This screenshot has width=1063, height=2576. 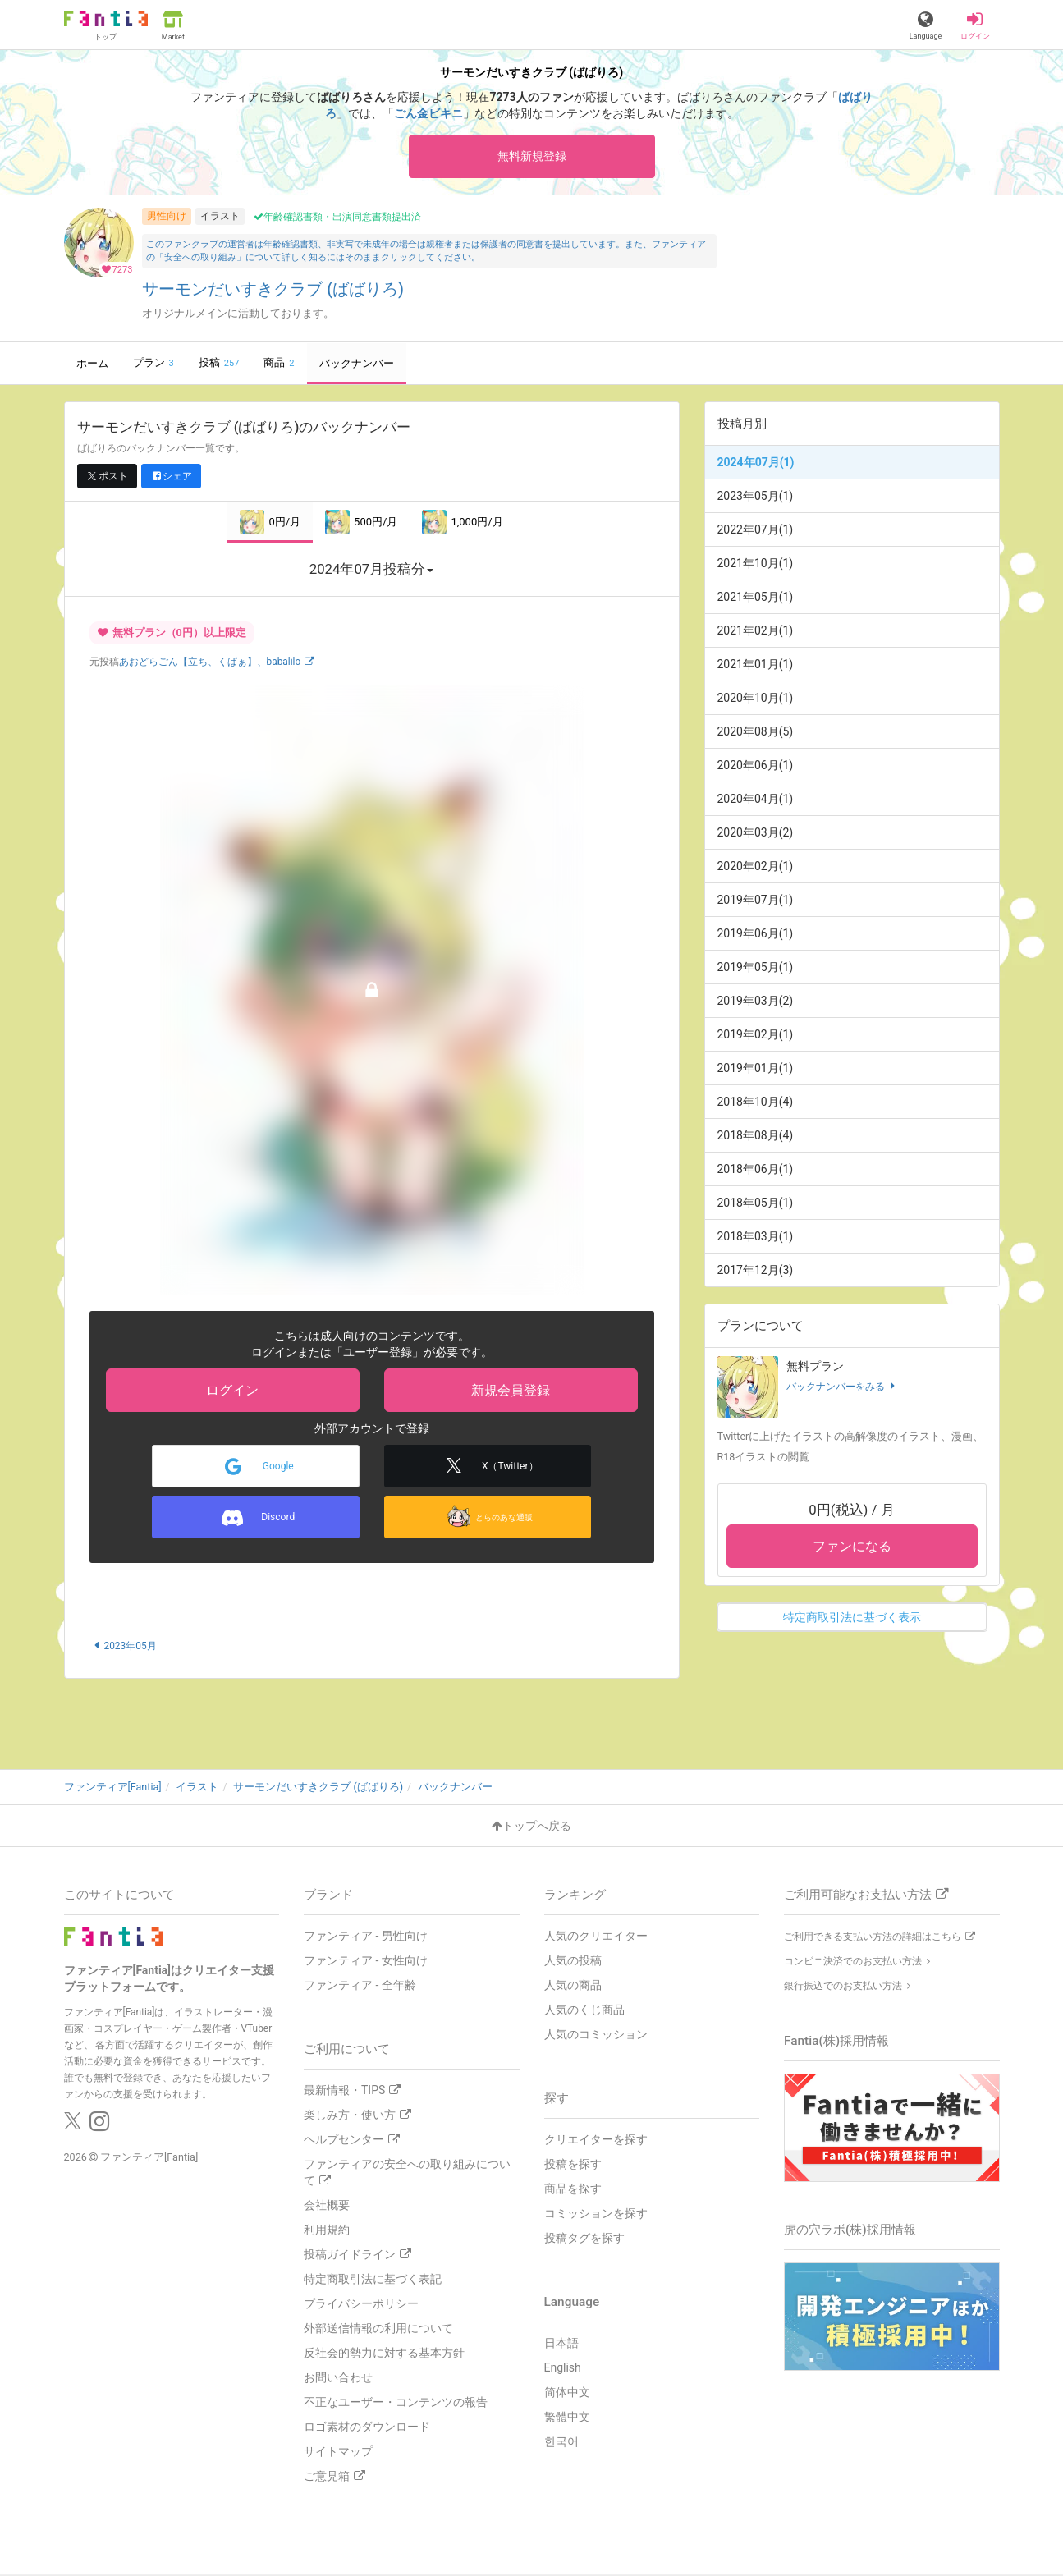 I want to click on 探す, so click(x=556, y=2099).